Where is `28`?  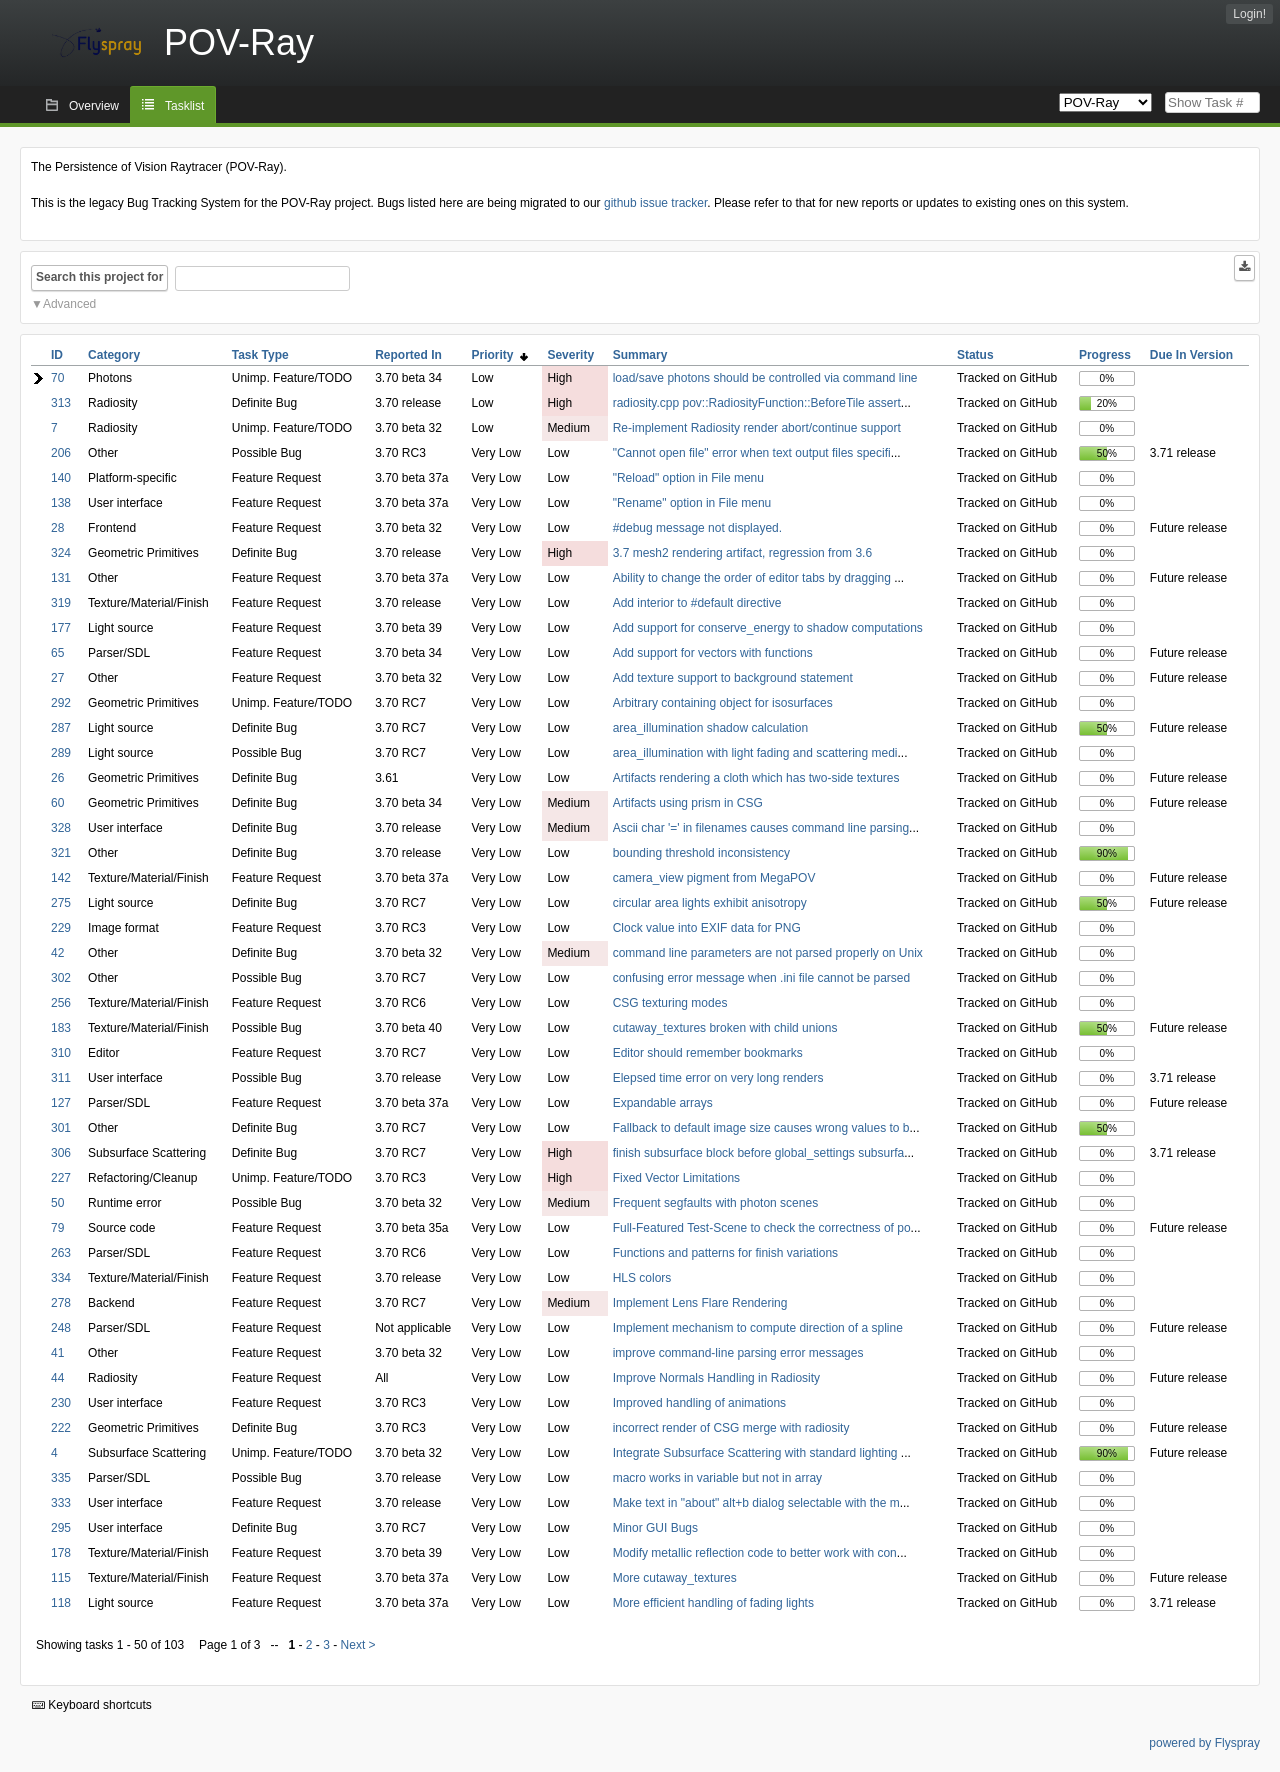
28 is located at coordinates (57, 528).